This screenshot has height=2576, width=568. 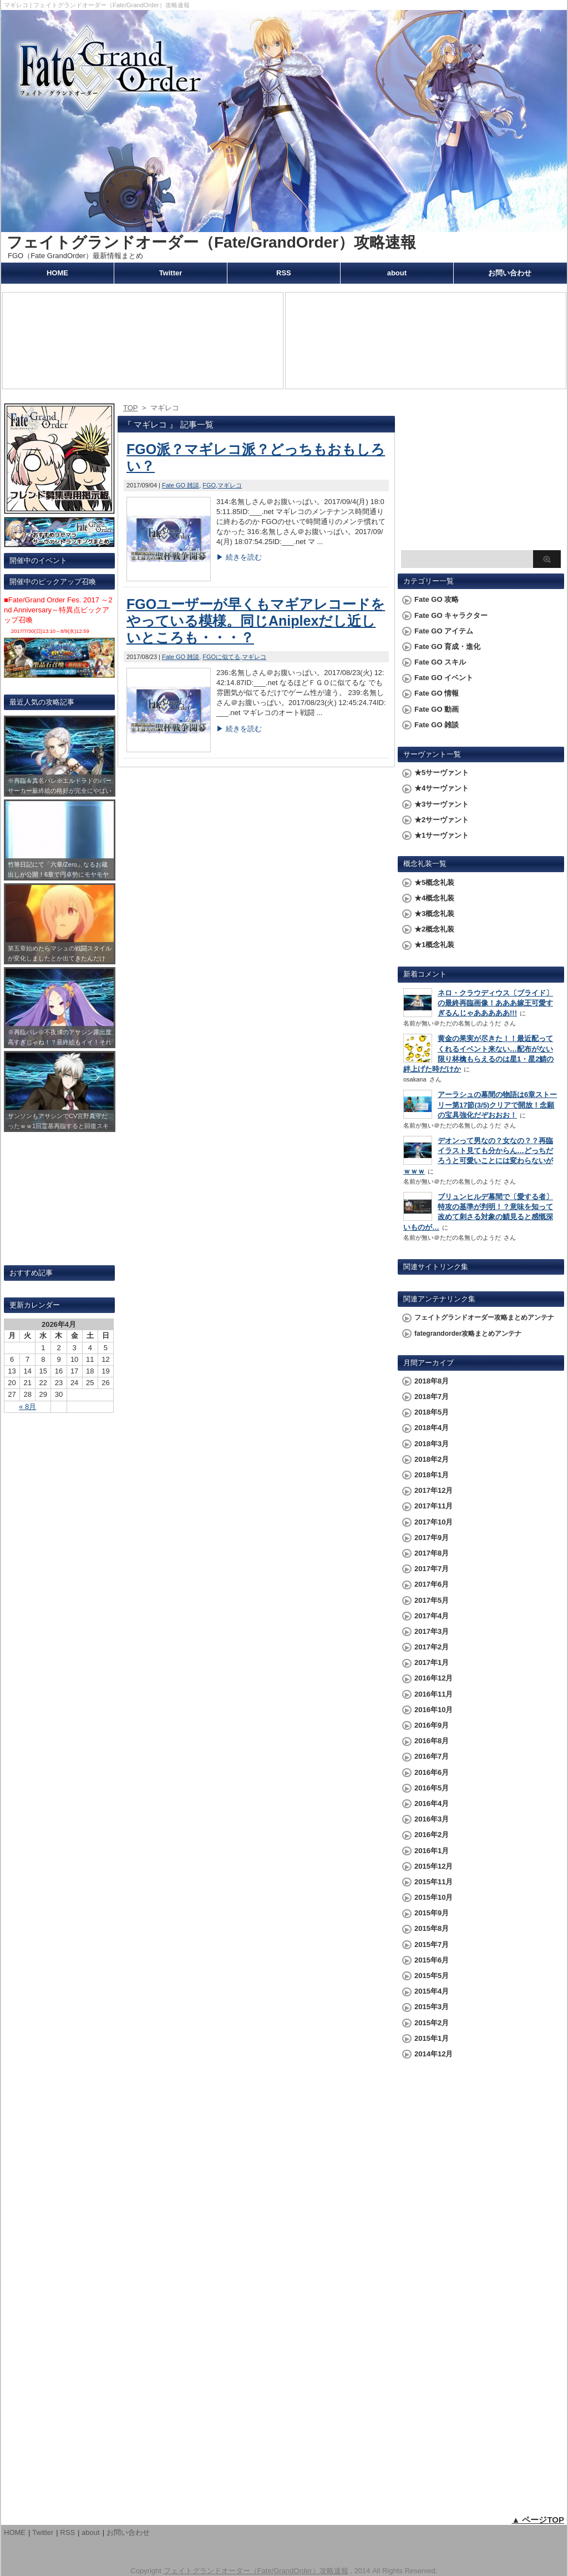 What do you see at coordinates (431, 1412) in the screenshot?
I see `2018年5月` at bounding box center [431, 1412].